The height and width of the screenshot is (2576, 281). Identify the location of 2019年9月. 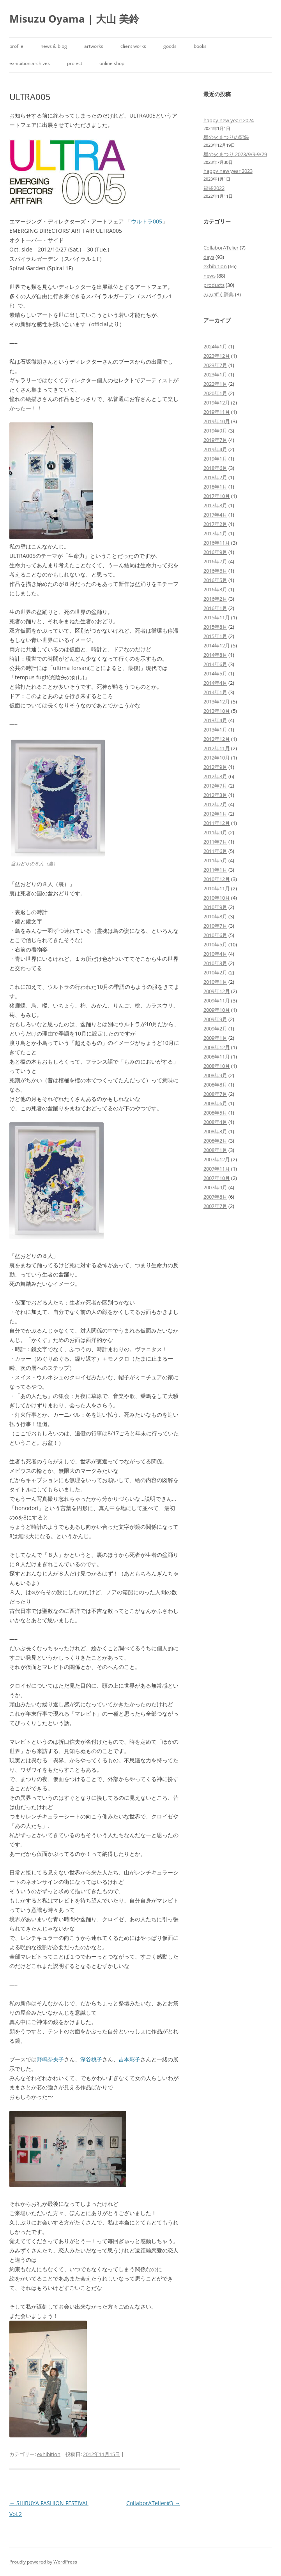
(215, 430).